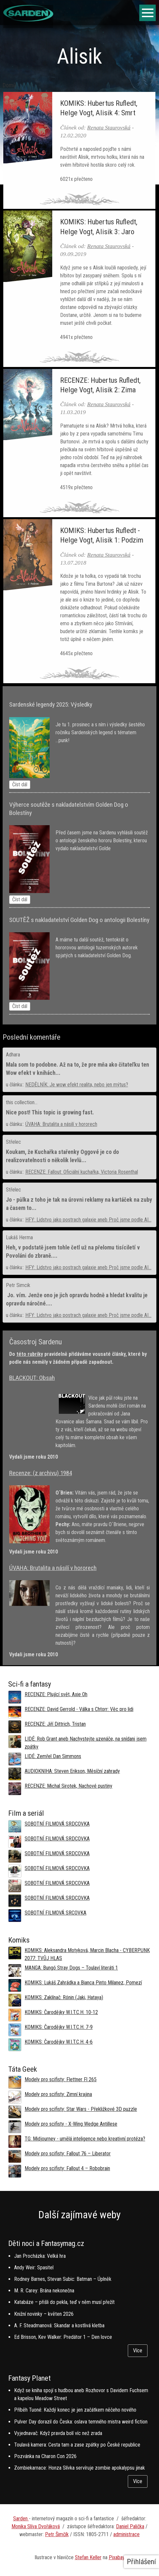  Describe the element at coordinates (59, 2027) in the screenshot. I see `KOMIKS: Čarodějky W.I.T.C.H. 7-9` at that location.